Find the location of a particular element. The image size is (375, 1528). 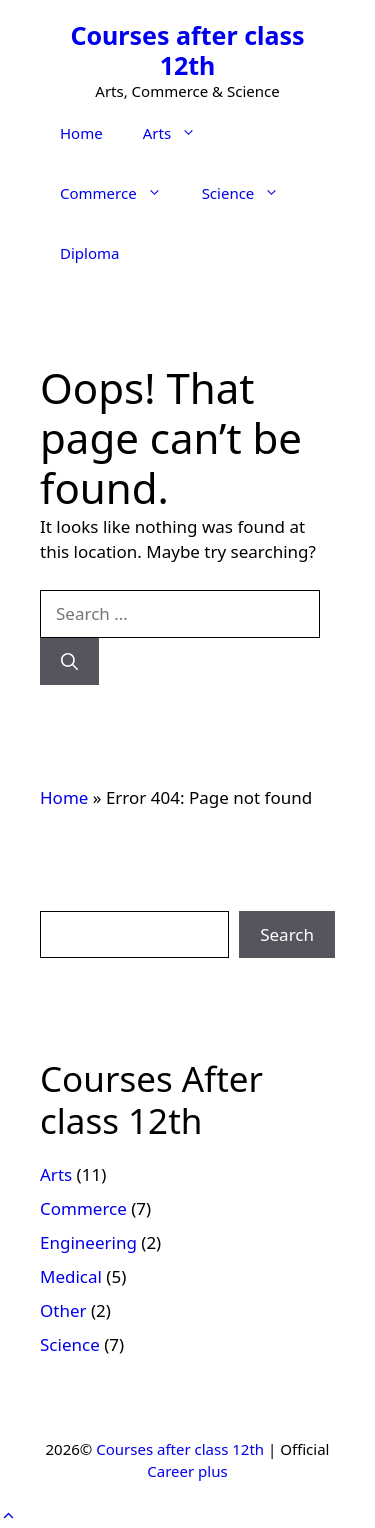

Home is located at coordinates (81, 133).